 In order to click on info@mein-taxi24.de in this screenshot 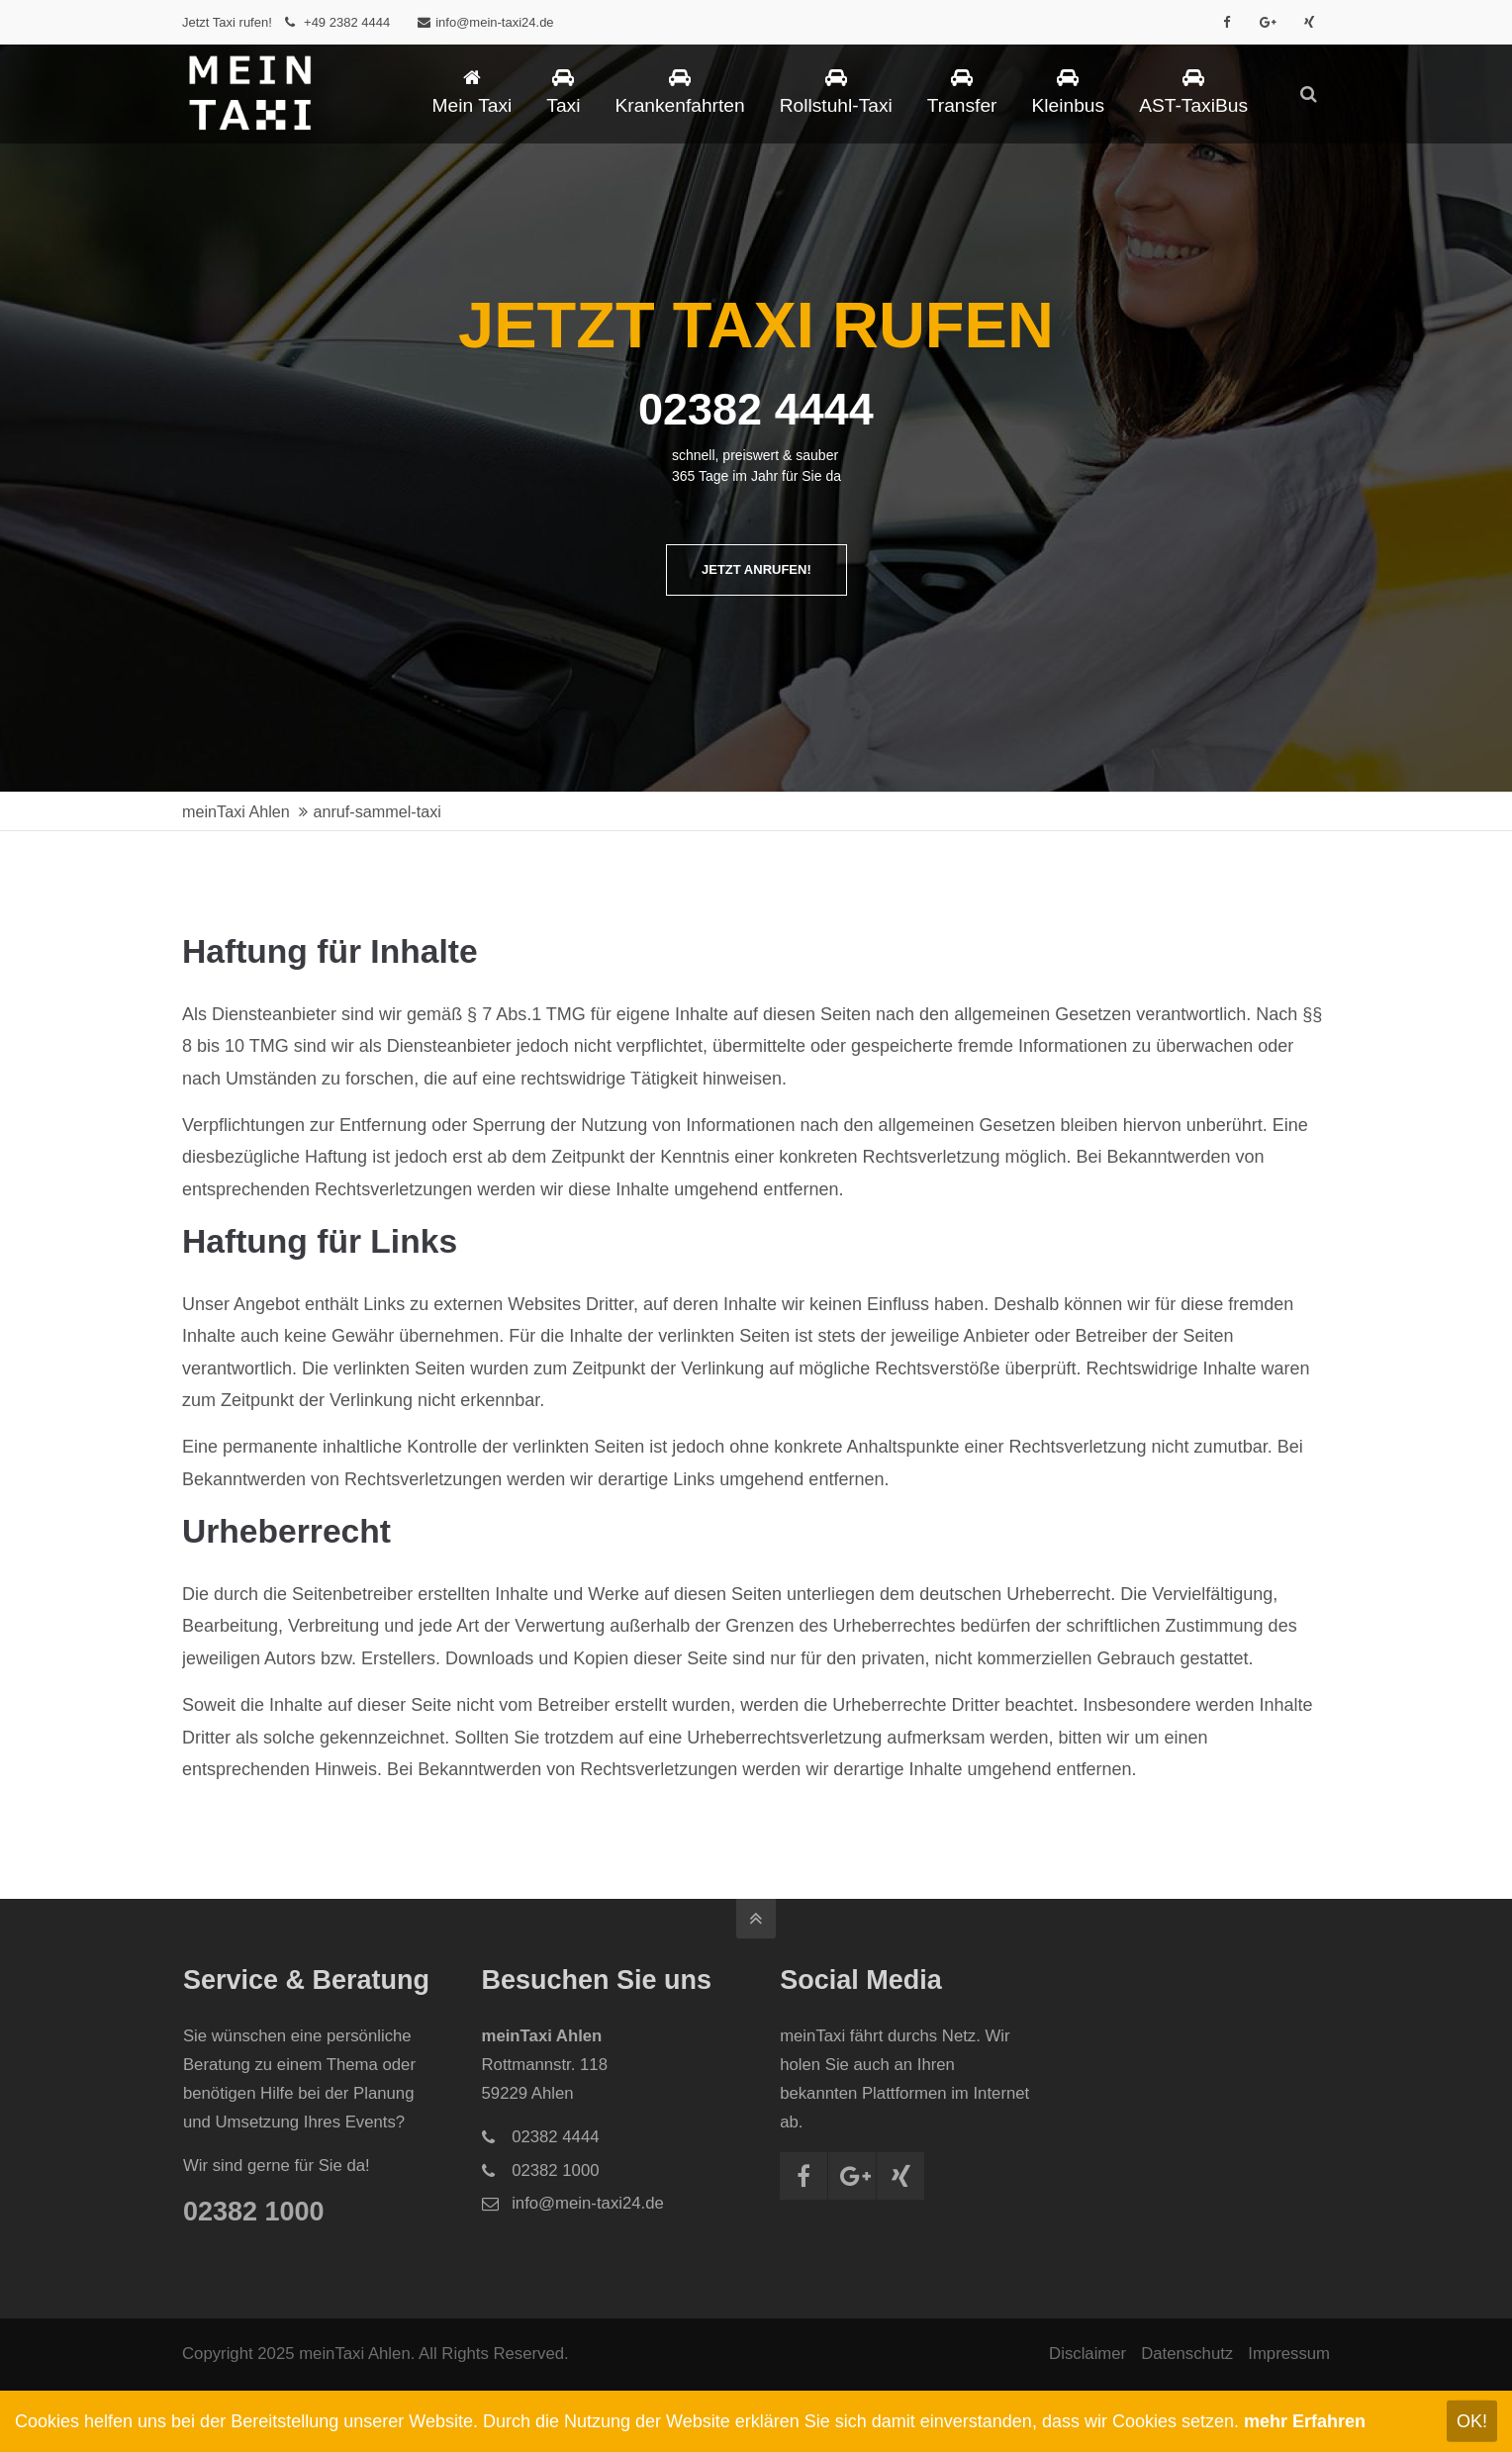, I will do `click(485, 22)`.